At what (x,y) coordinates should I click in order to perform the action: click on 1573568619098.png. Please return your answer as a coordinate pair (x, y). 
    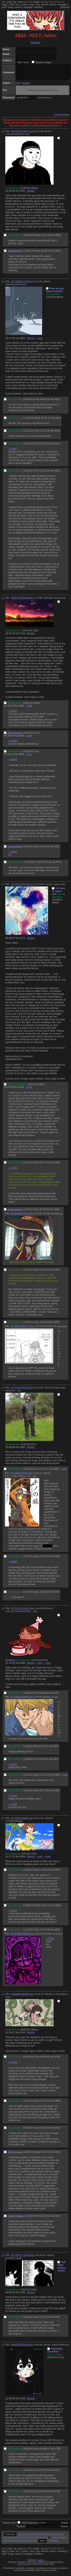
    Looking at the image, I should click on (22, 1936).